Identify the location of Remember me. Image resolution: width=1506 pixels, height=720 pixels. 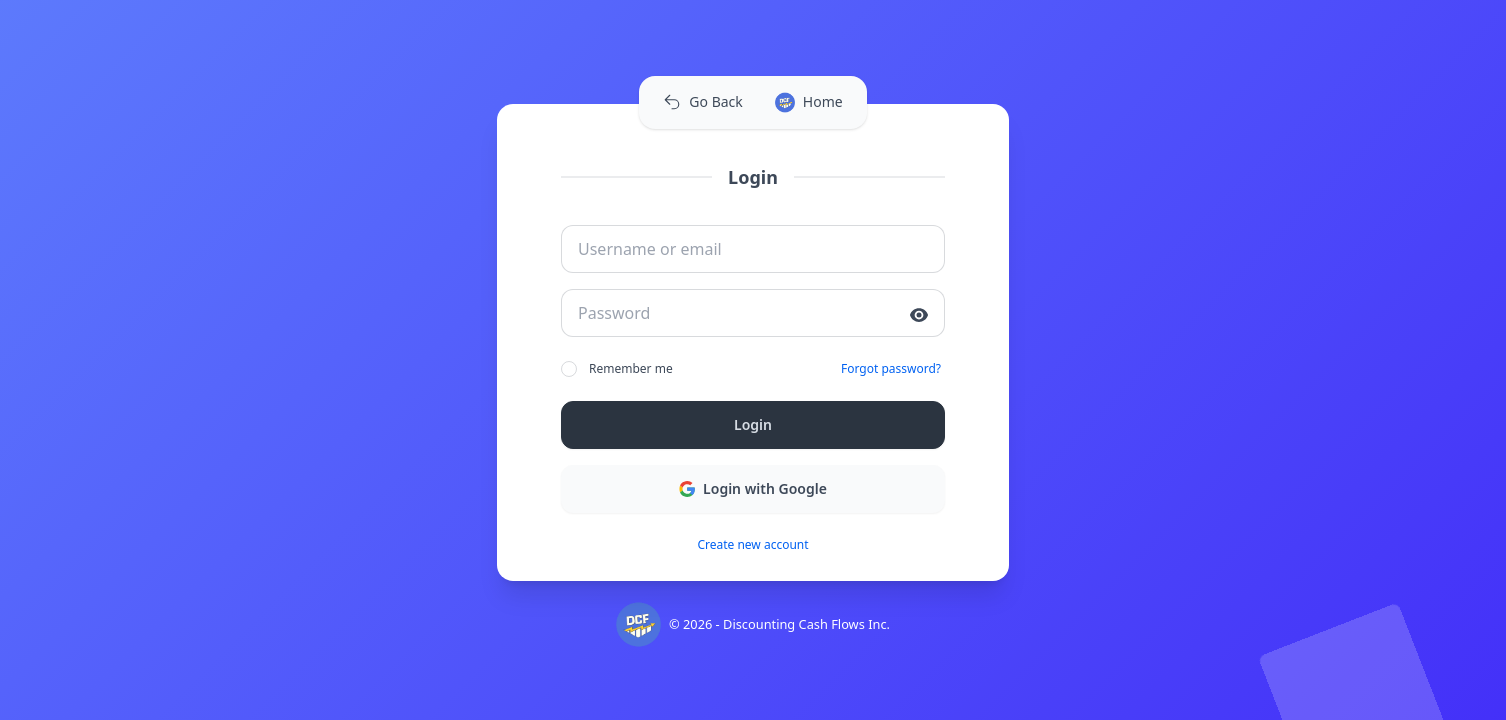
(617, 369).